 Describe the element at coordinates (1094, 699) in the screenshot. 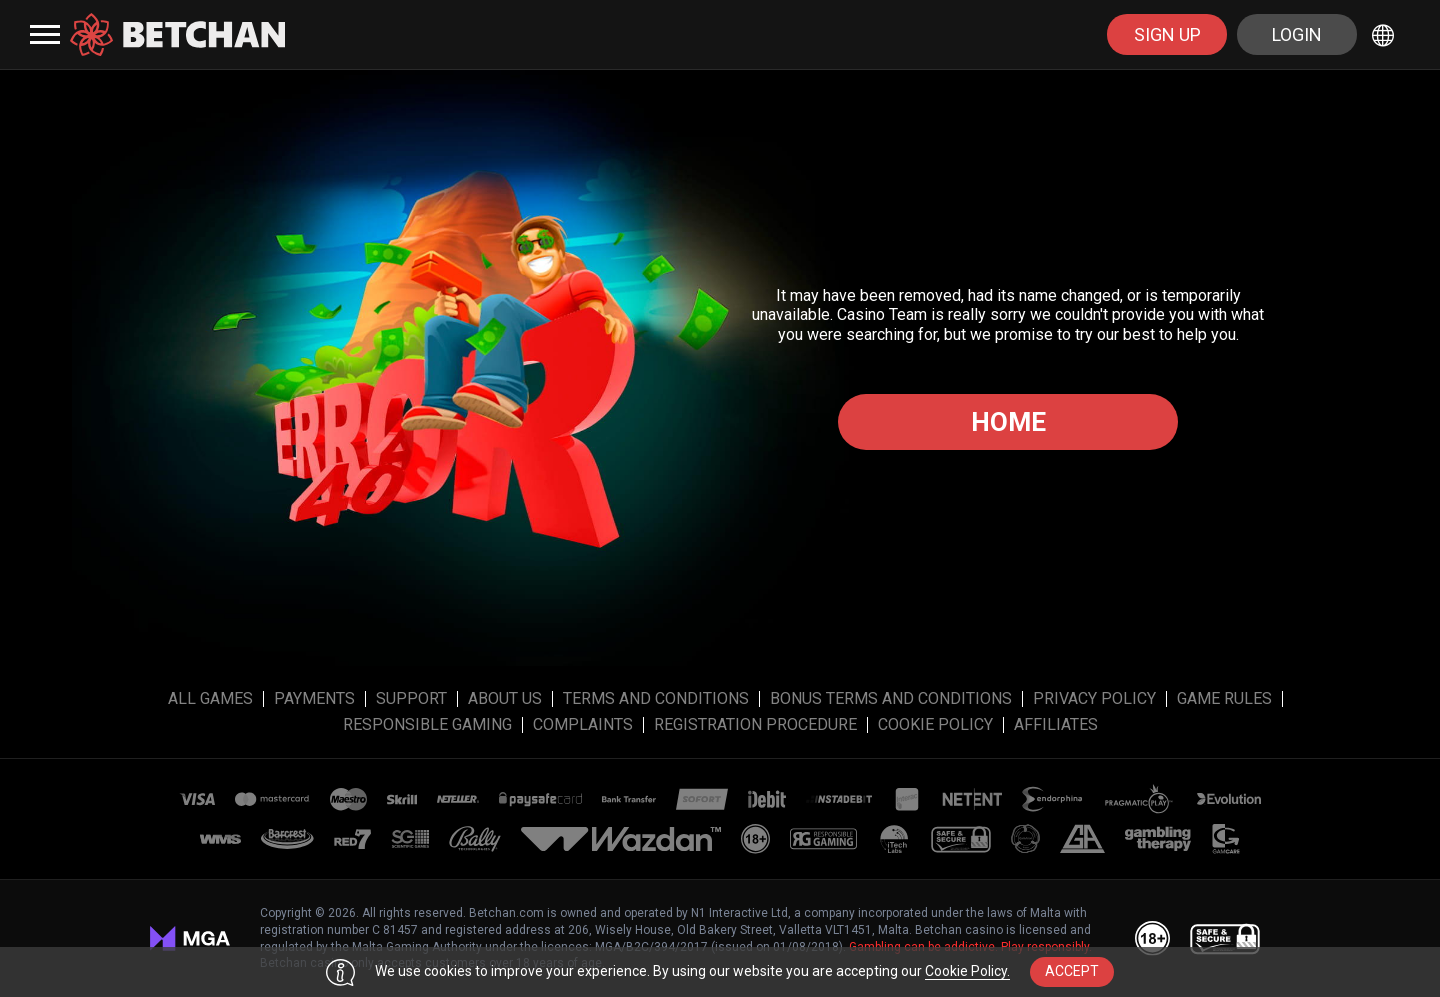

I see `Privacy Policy` at that location.